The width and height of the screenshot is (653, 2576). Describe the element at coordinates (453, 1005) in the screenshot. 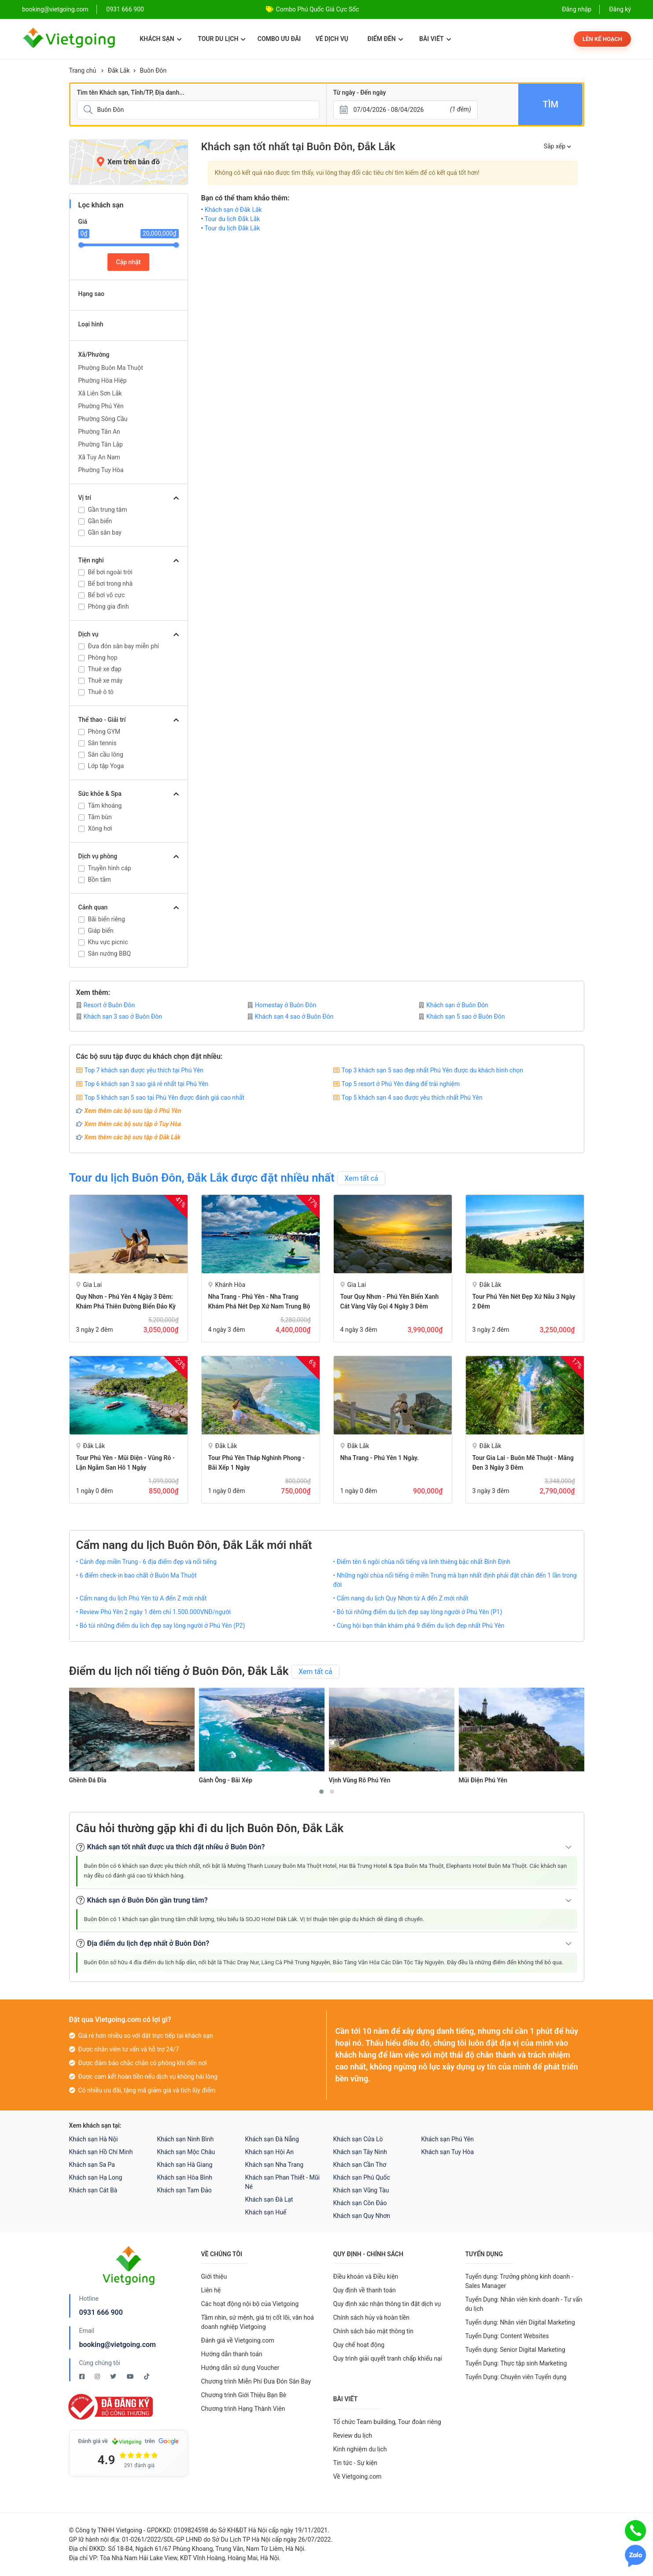

I see `Khách sạn ở Buôn Đôn` at that location.